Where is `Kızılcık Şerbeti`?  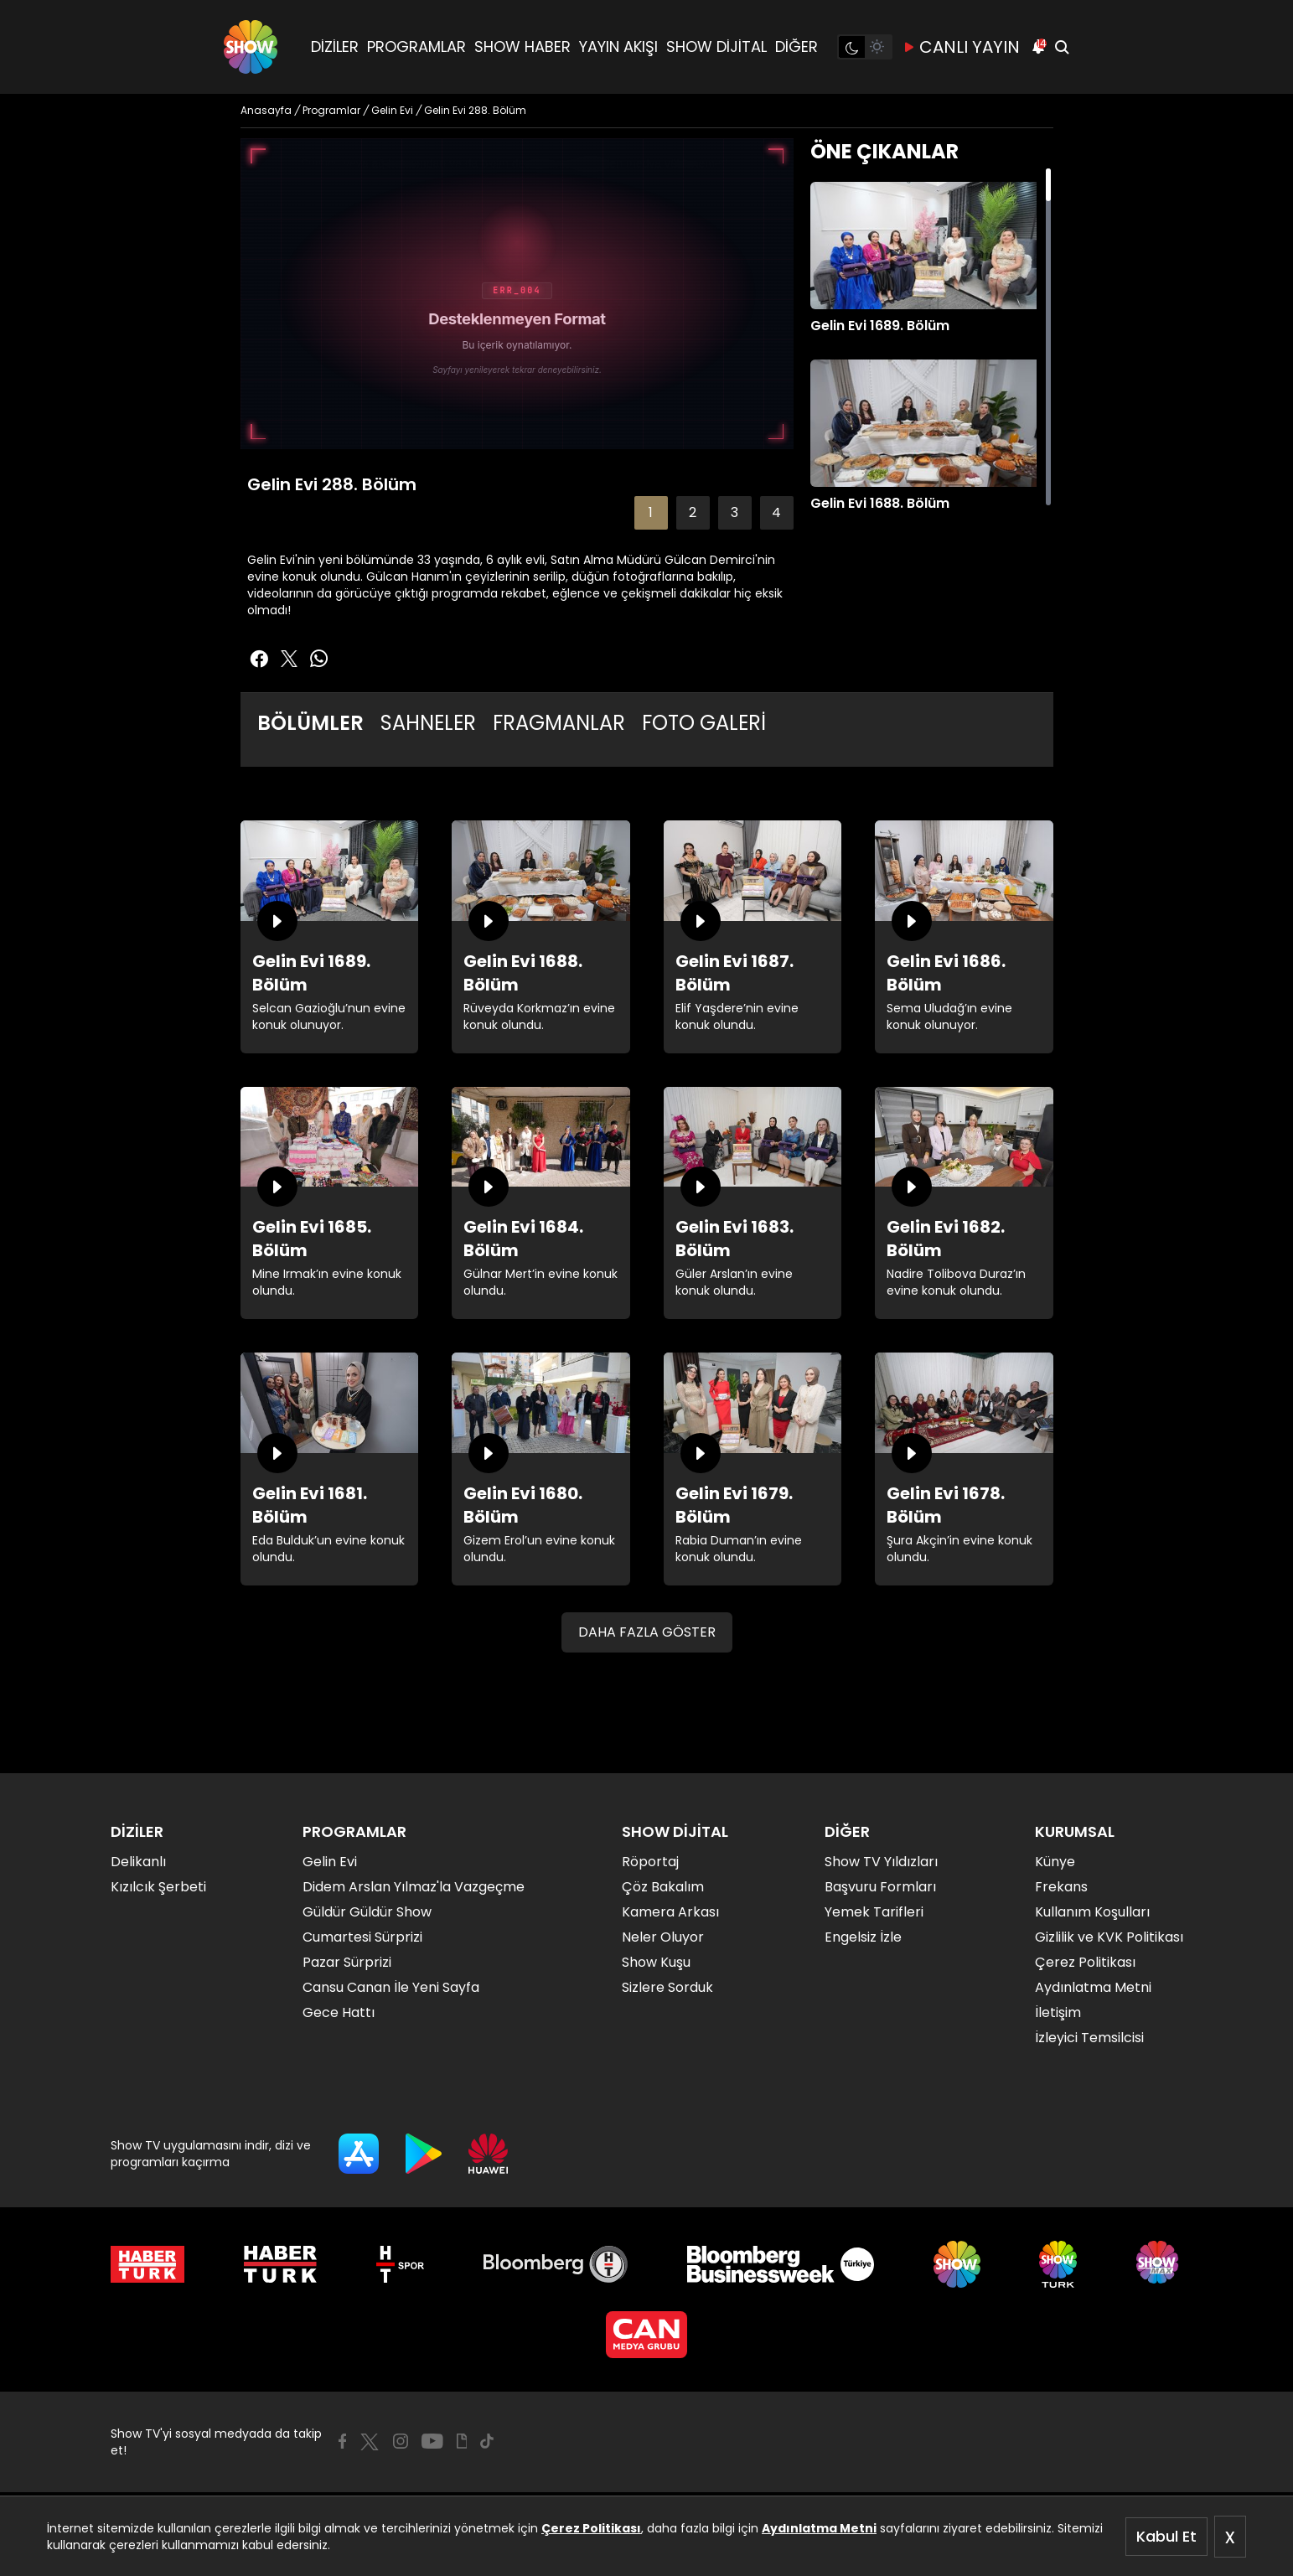 Kızılcık Şerbeti is located at coordinates (158, 1886).